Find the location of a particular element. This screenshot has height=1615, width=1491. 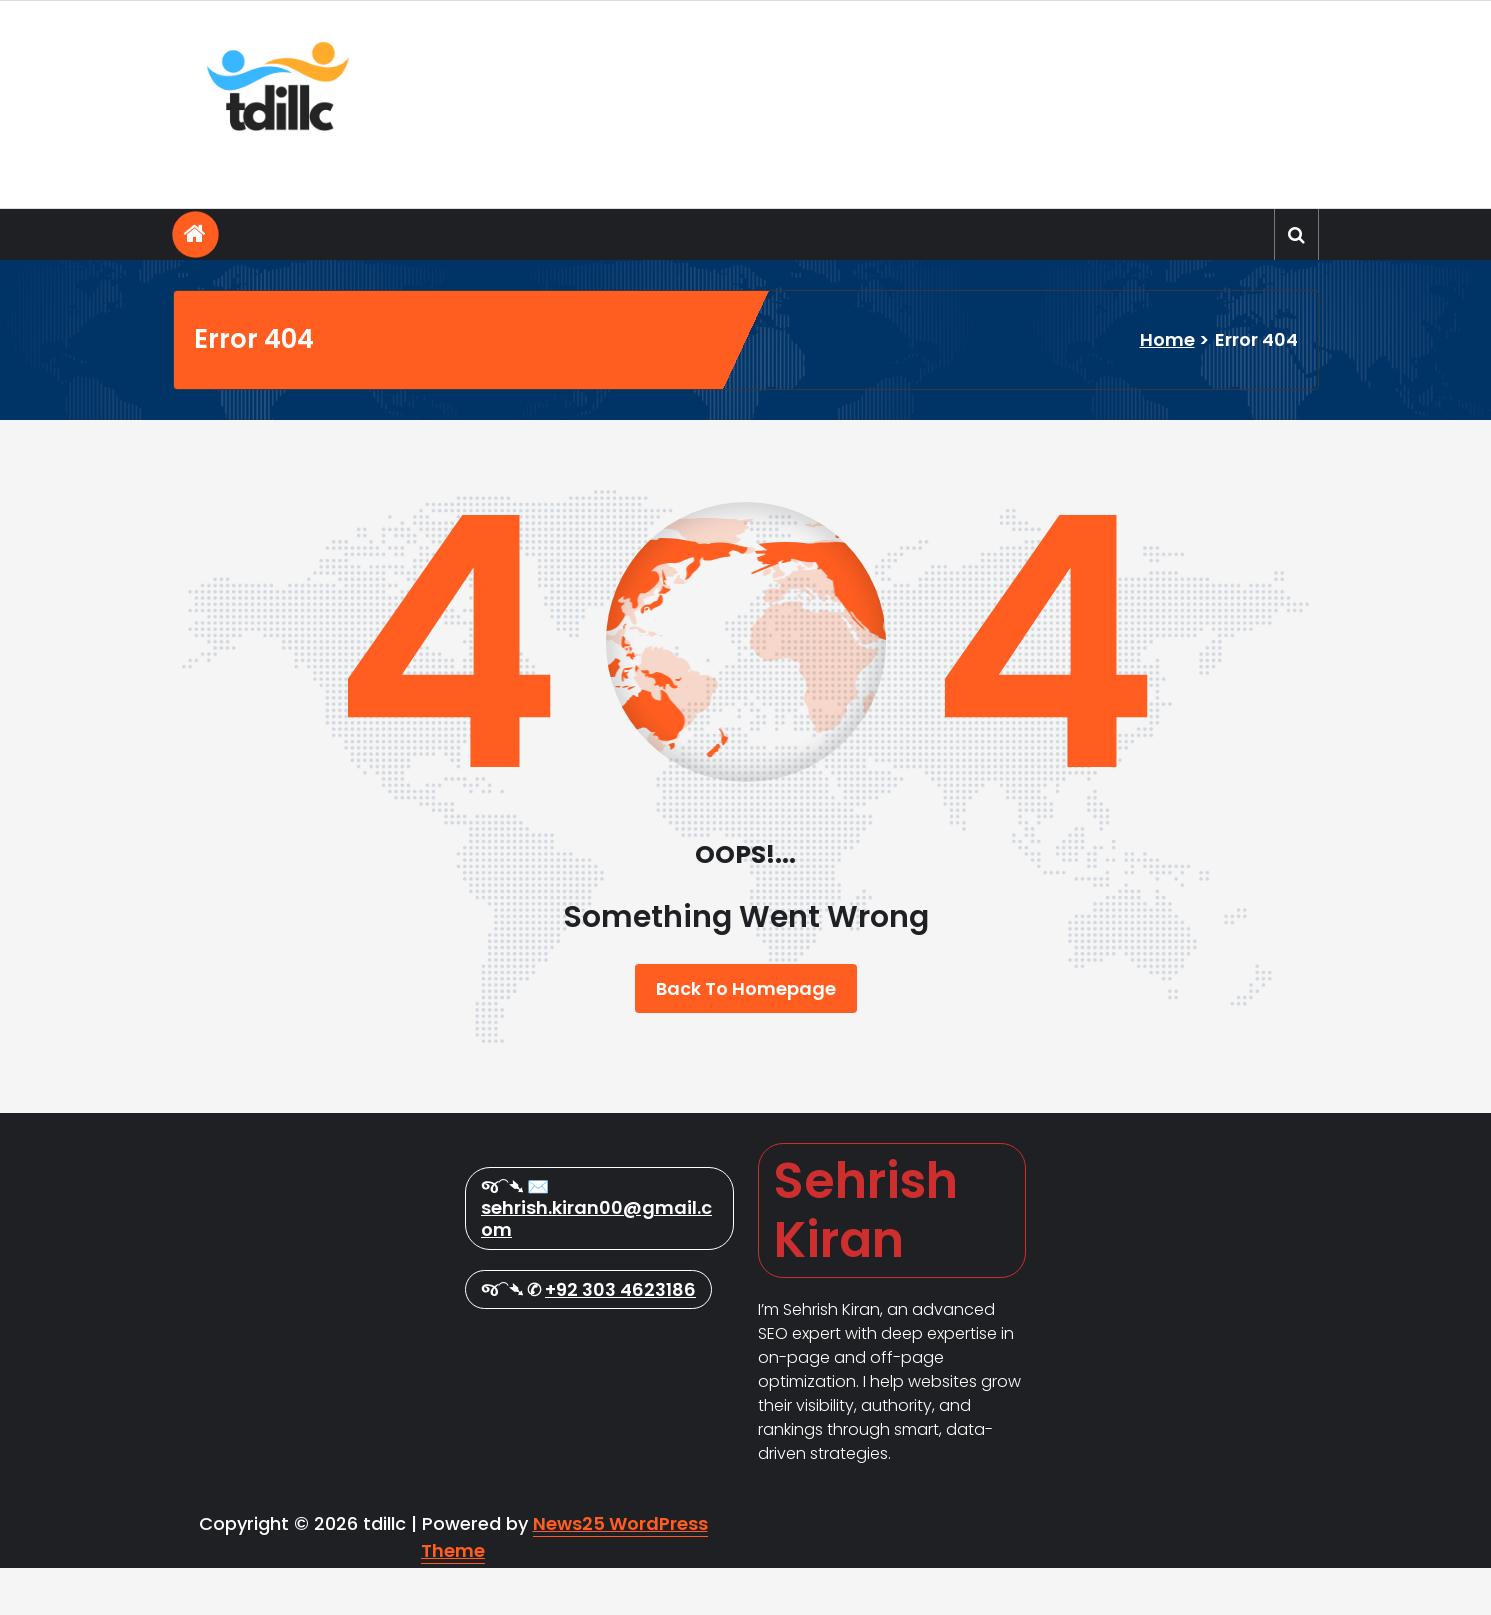

Home is located at coordinates (1167, 339).